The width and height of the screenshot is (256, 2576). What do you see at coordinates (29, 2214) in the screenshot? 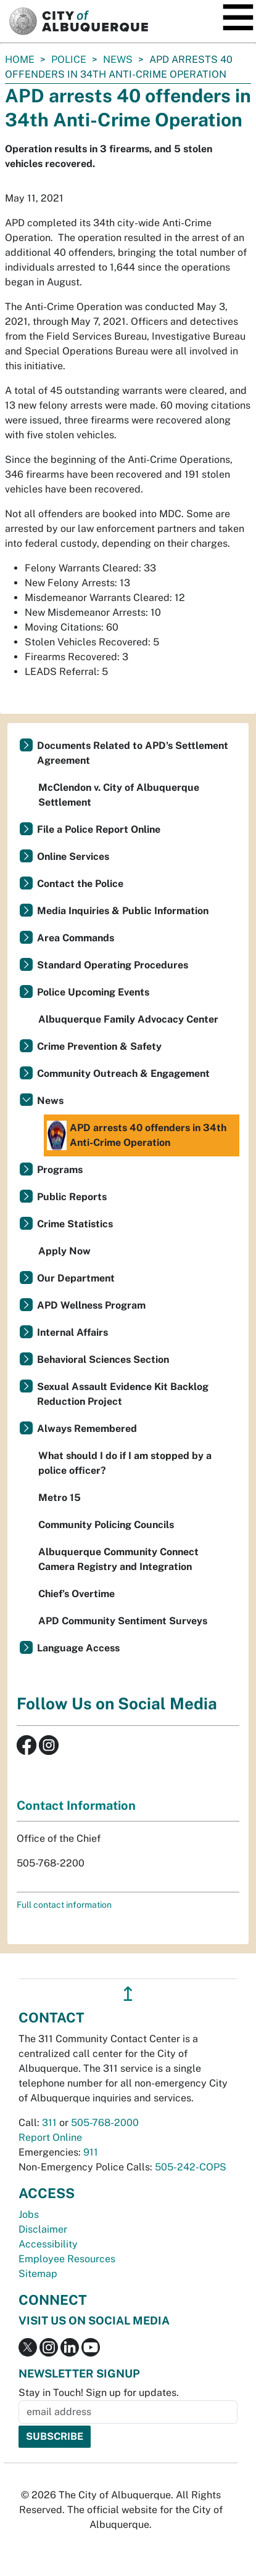
I see `Jobs` at bounding box center [29, 2214].